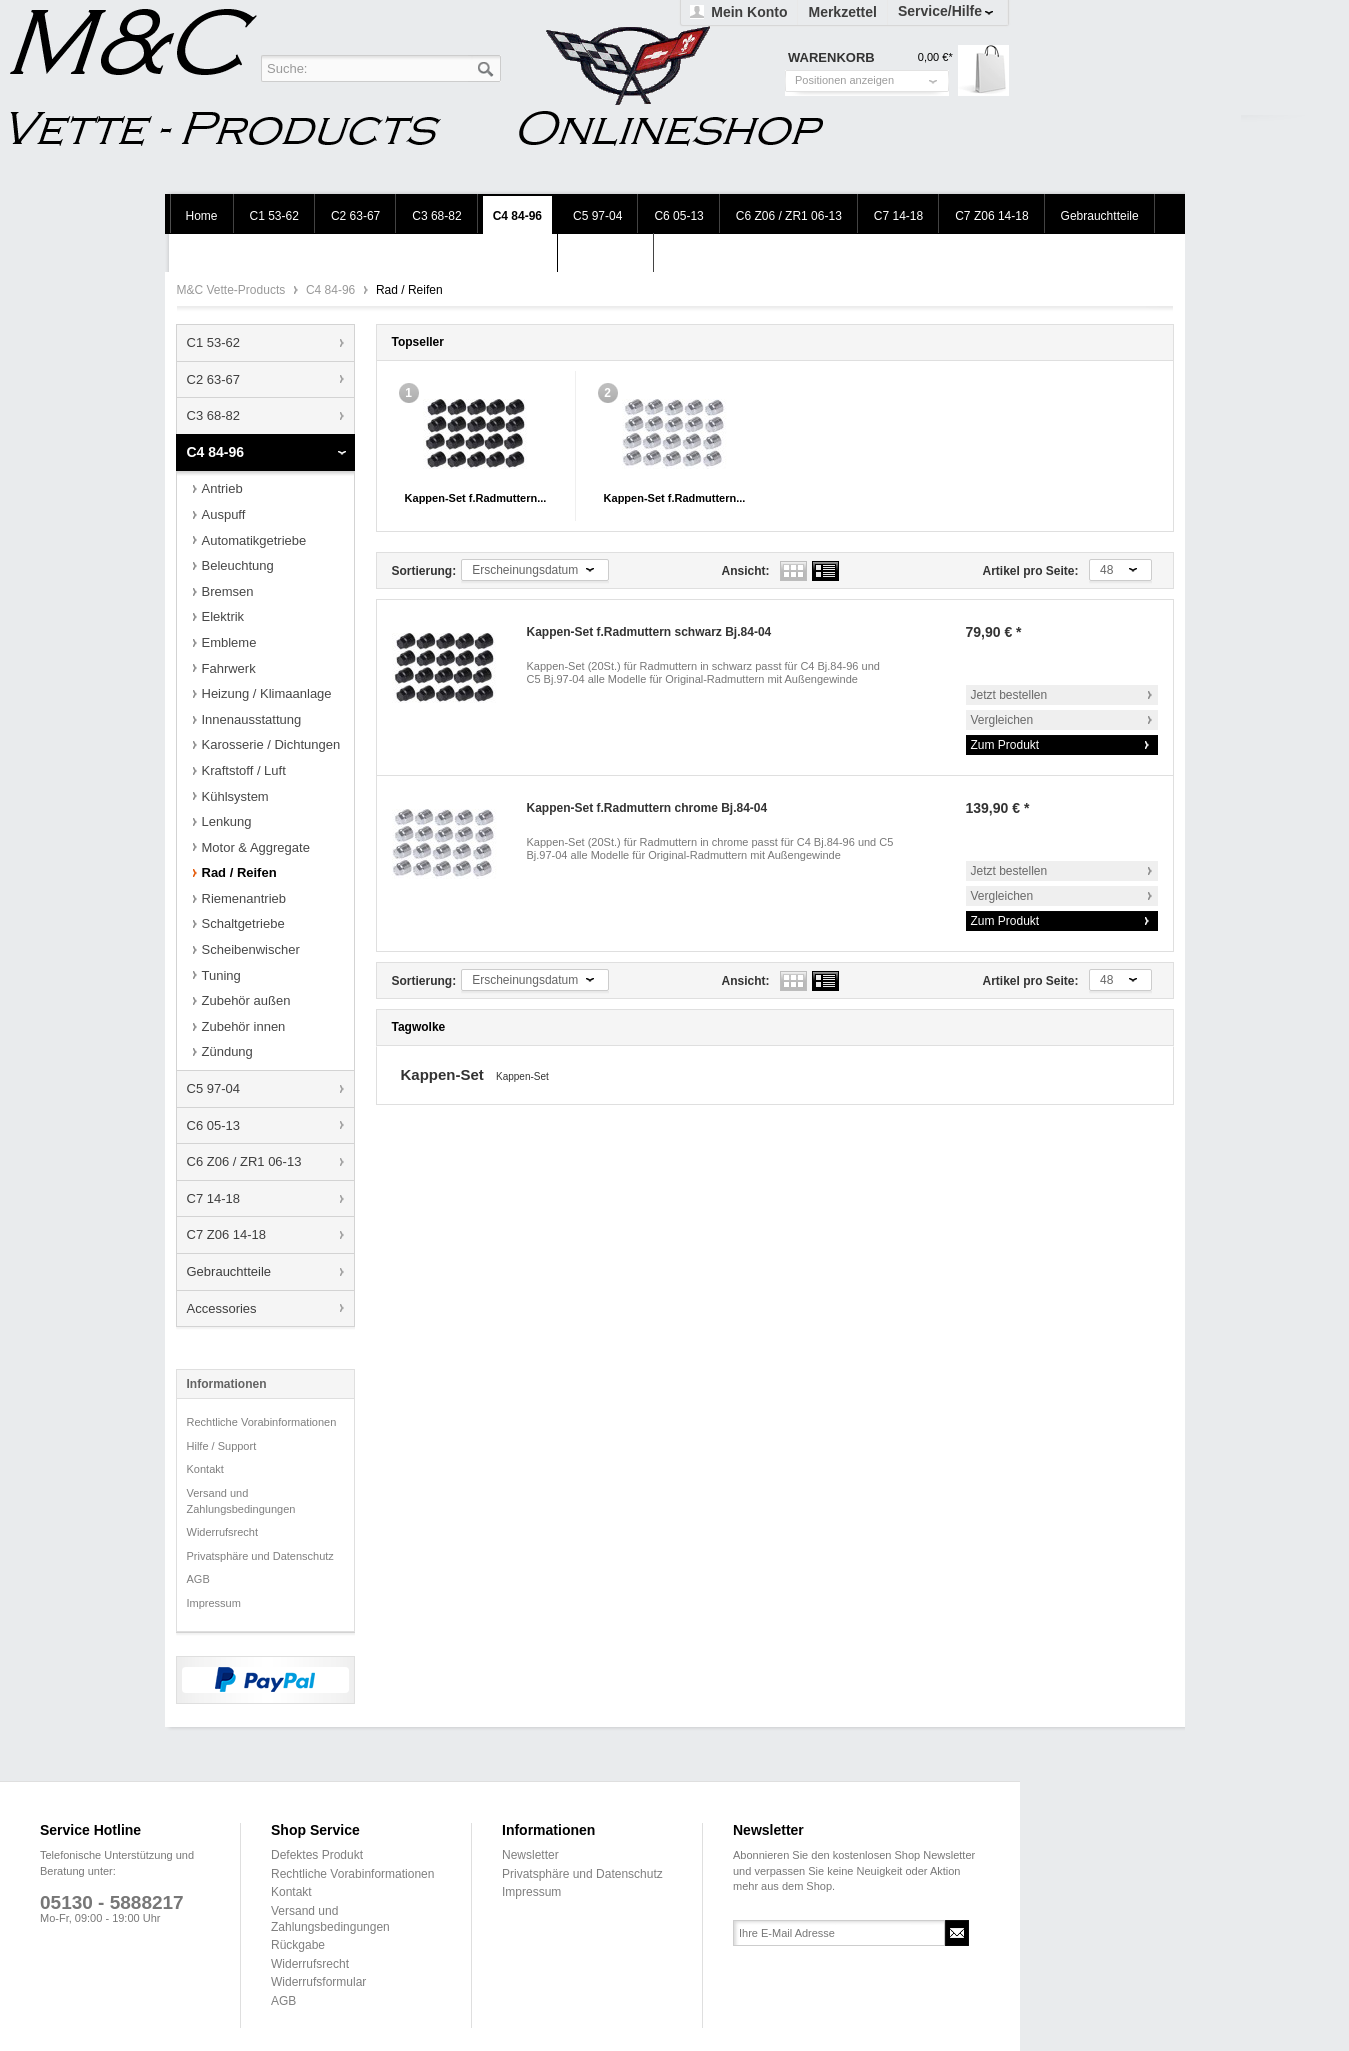 The width and height of the screenshot is (1349, 2051). Describe the element at coordinates (1005, 745) in the screenshot. I see `Zum Produkt` at that location.